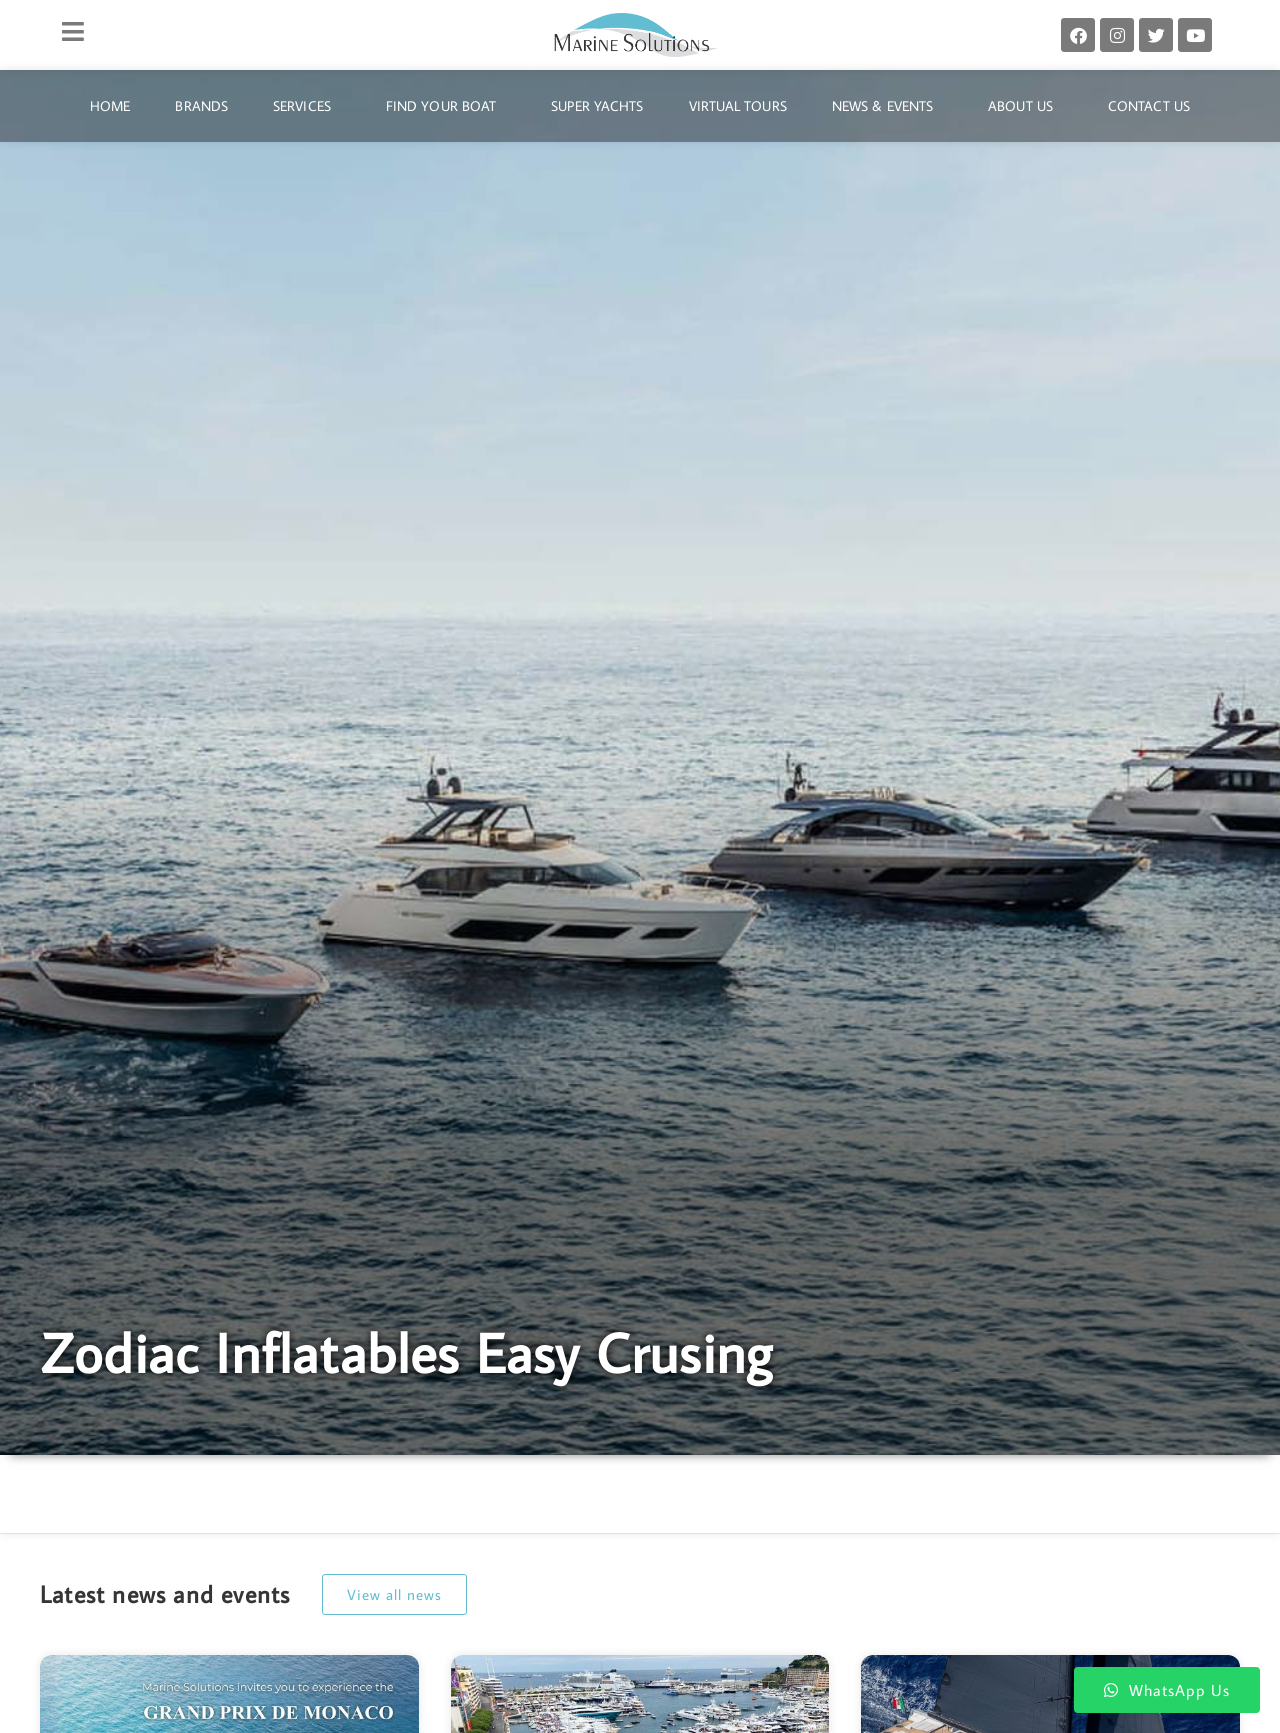 The image size is (1280, 1733). I want to click on News & Events, so click(887, 106).